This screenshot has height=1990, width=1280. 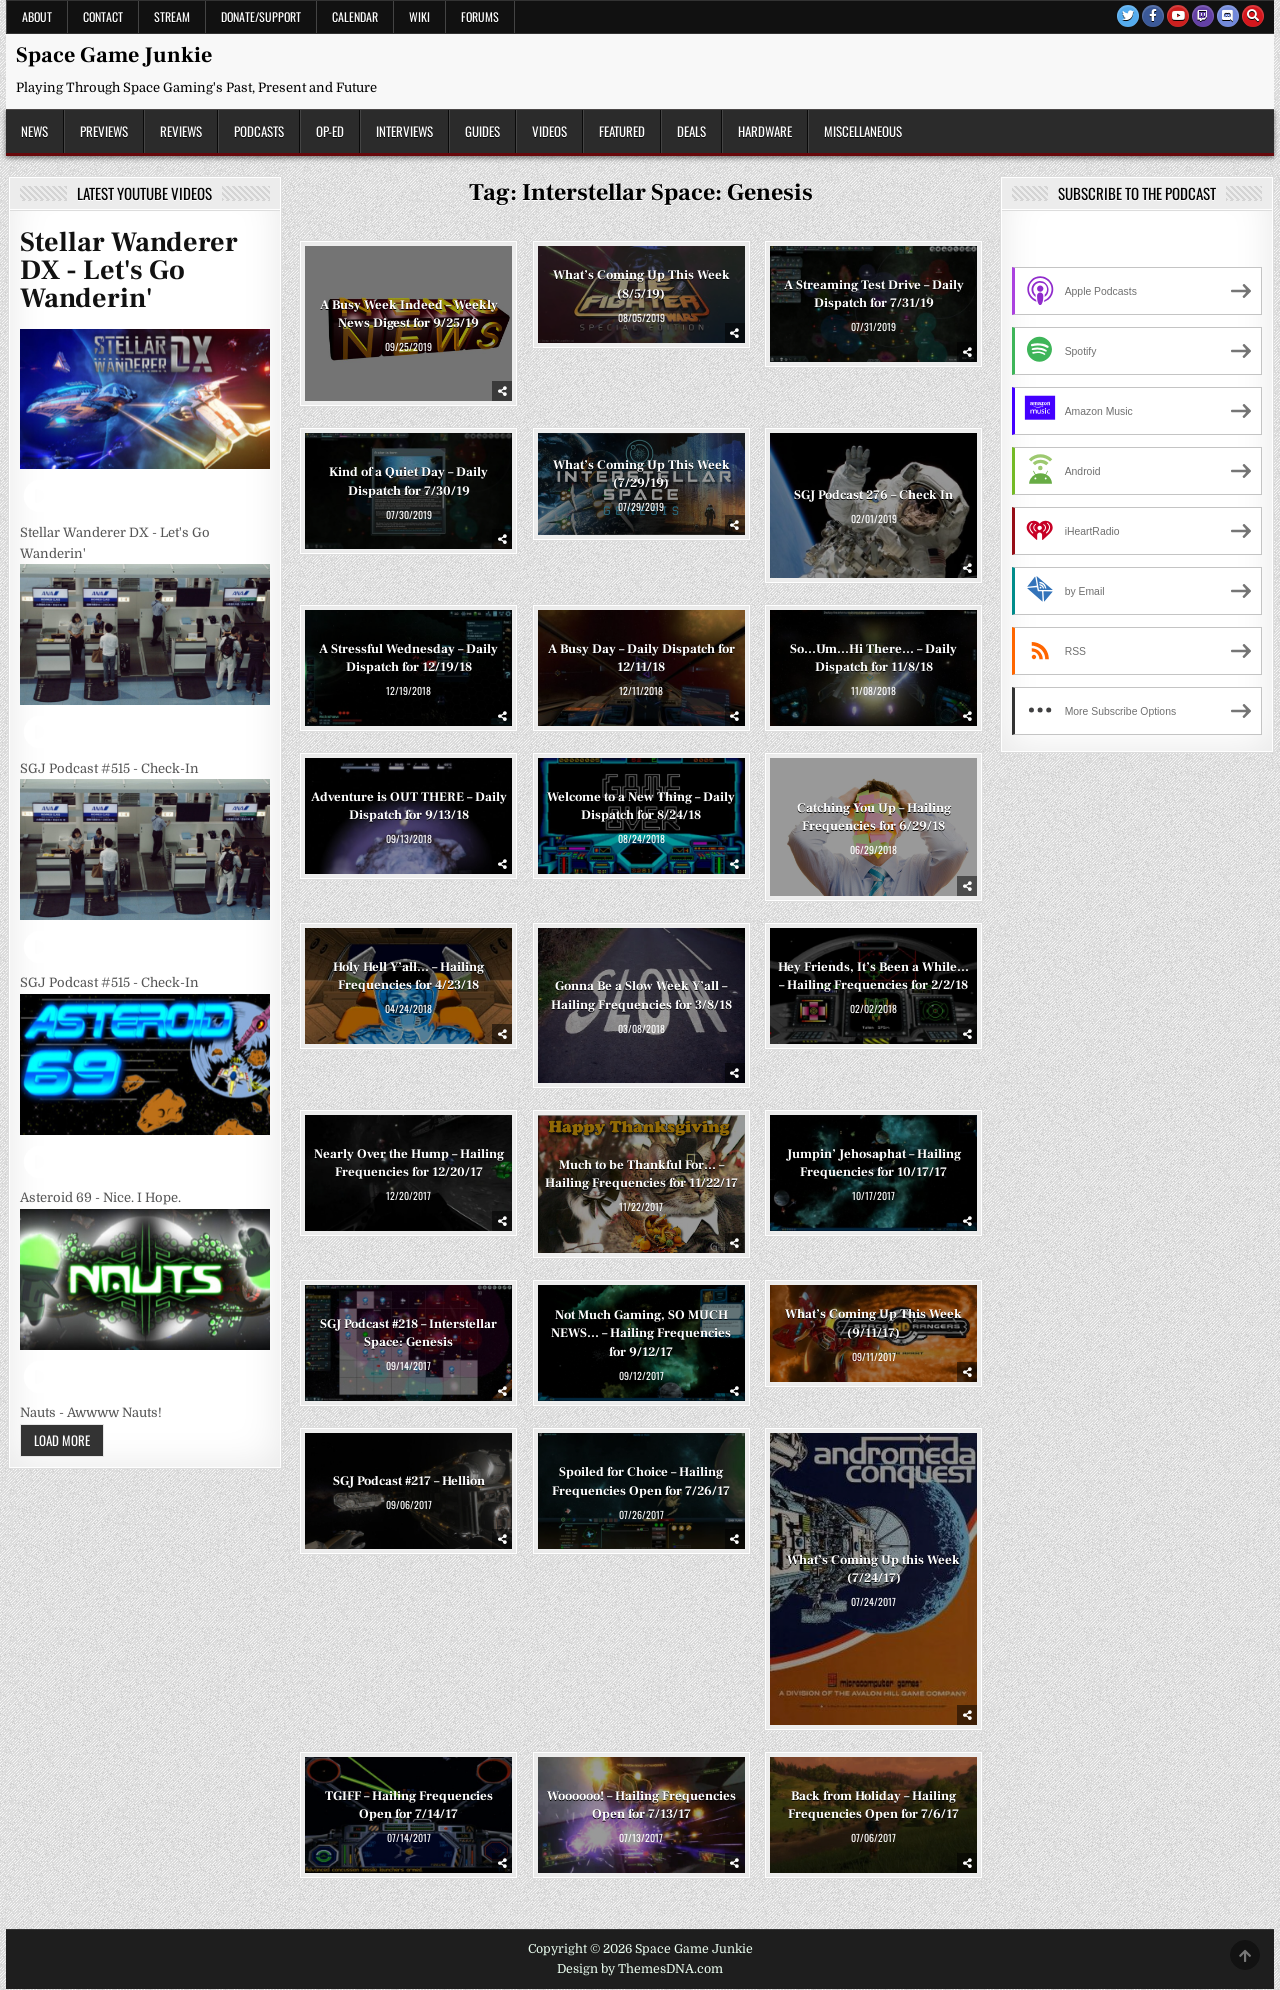 What do you see at coordinates (1153, 16) in the screenshot?
I see `[Facebook Button]` at bounding box center [1153, 16].